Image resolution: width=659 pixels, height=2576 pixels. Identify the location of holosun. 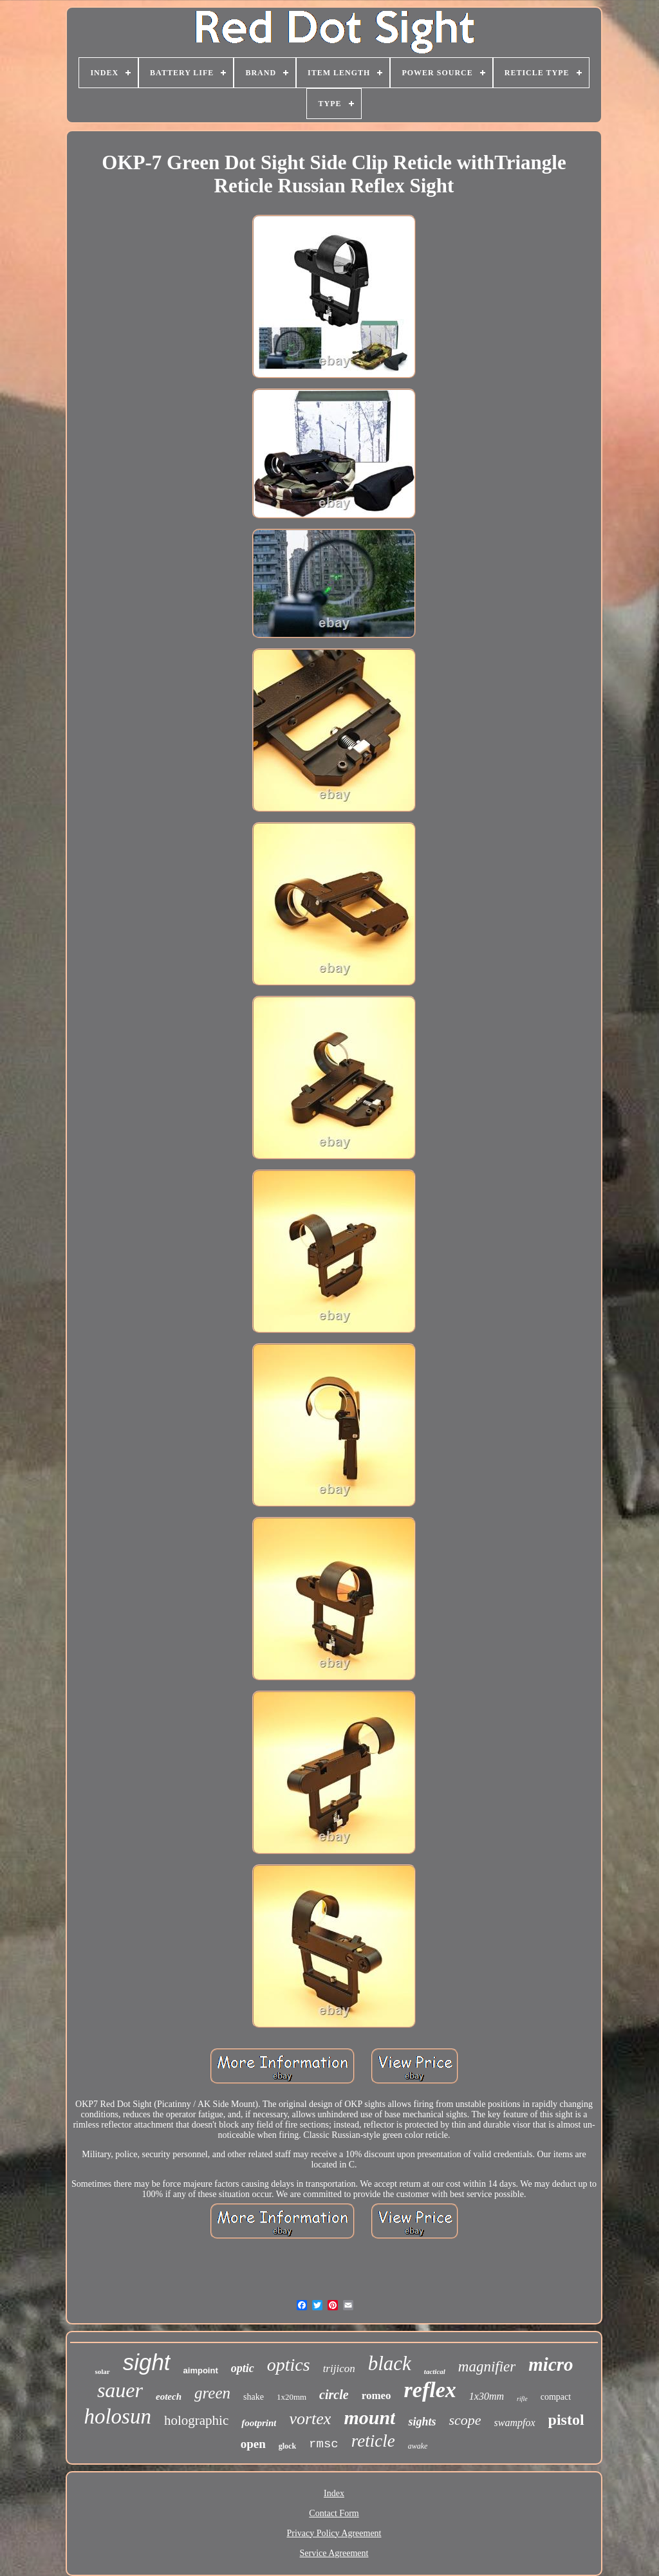
(117, 2416).